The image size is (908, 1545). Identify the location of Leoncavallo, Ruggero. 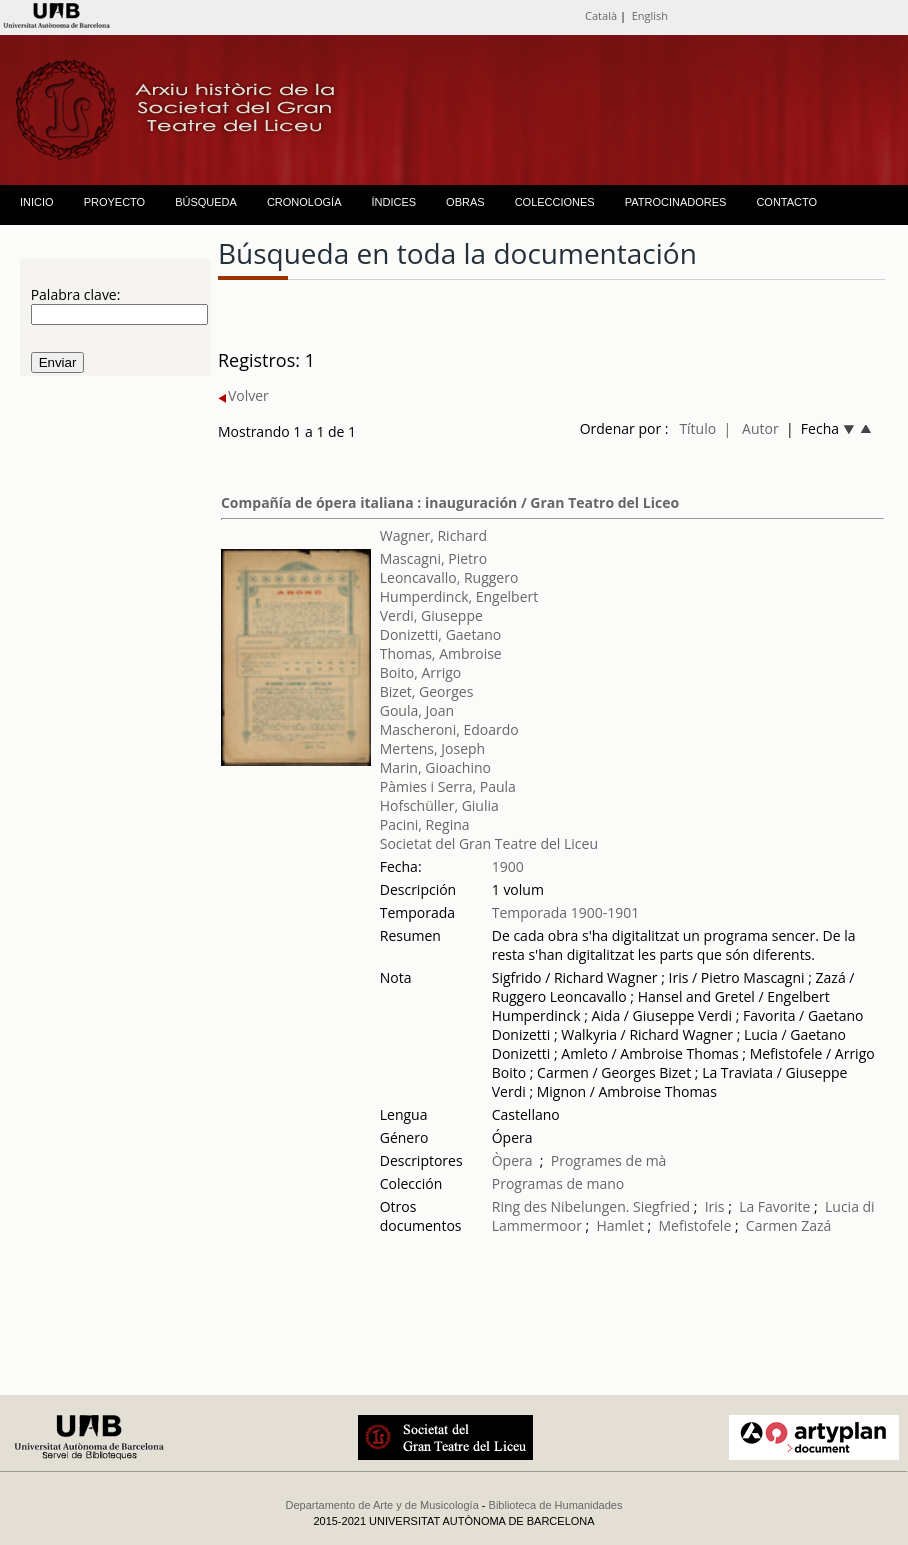
(449, 577).